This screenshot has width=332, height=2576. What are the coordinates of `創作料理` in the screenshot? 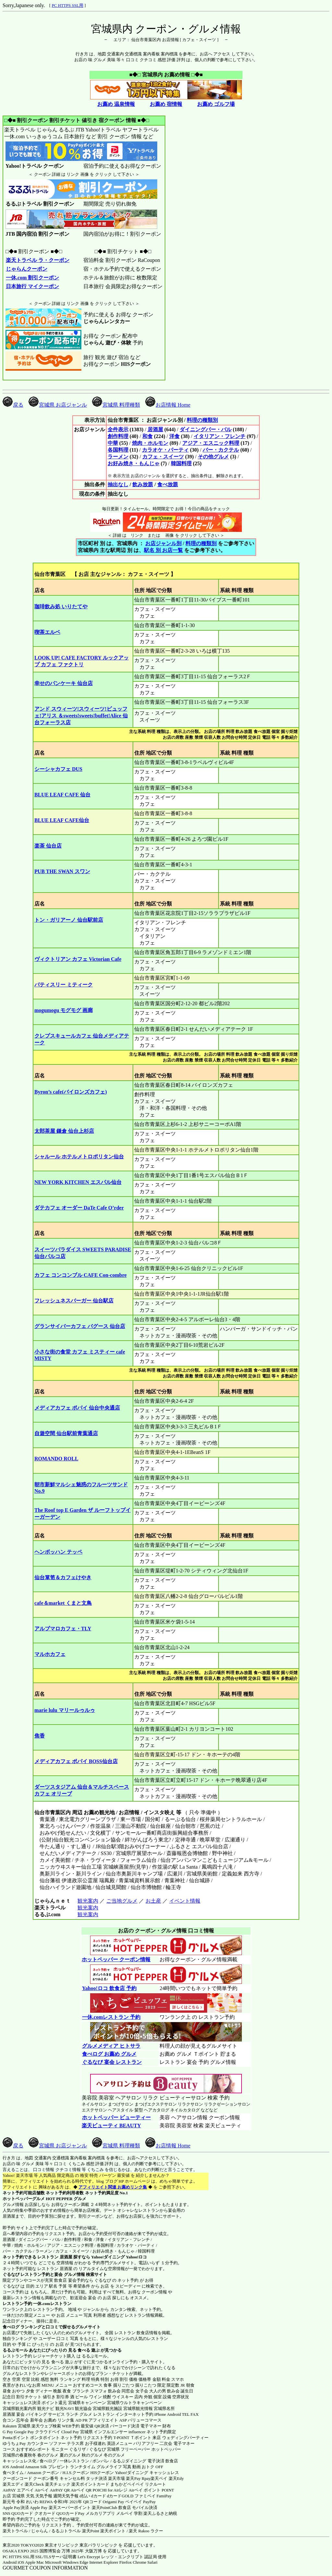 It's located at (118, 436).